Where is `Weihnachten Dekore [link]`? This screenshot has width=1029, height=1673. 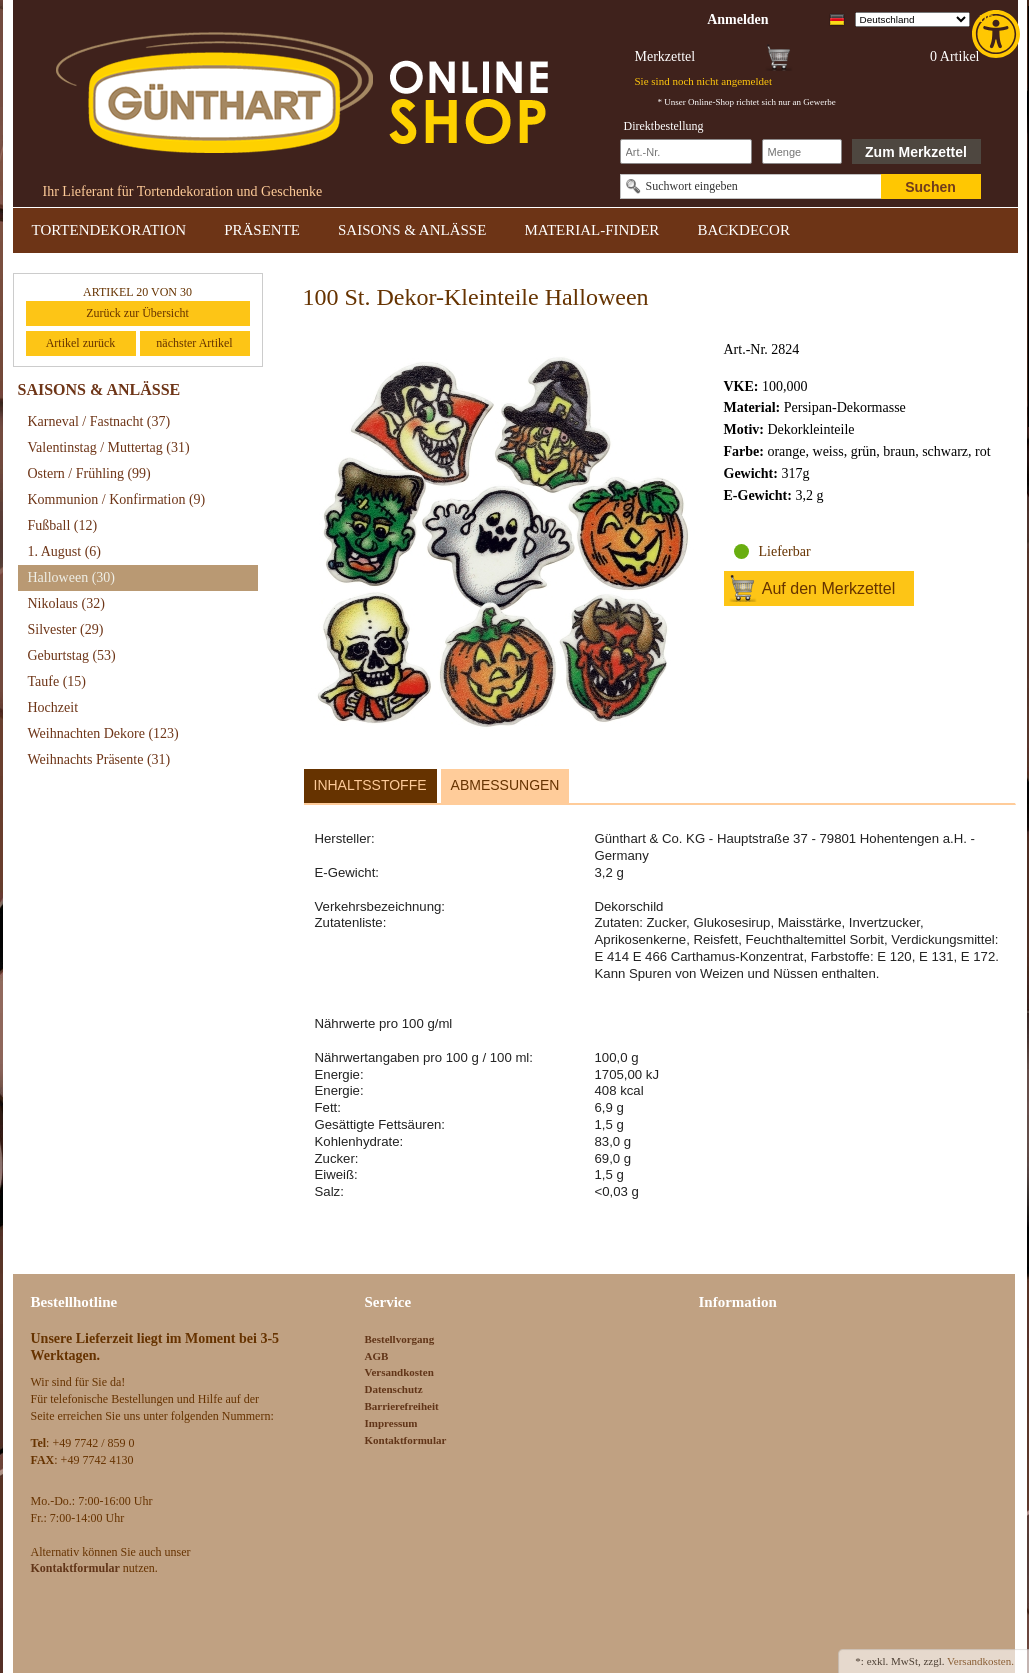
Weihnachten Dekore [link] is located at coordinates (103, 733).